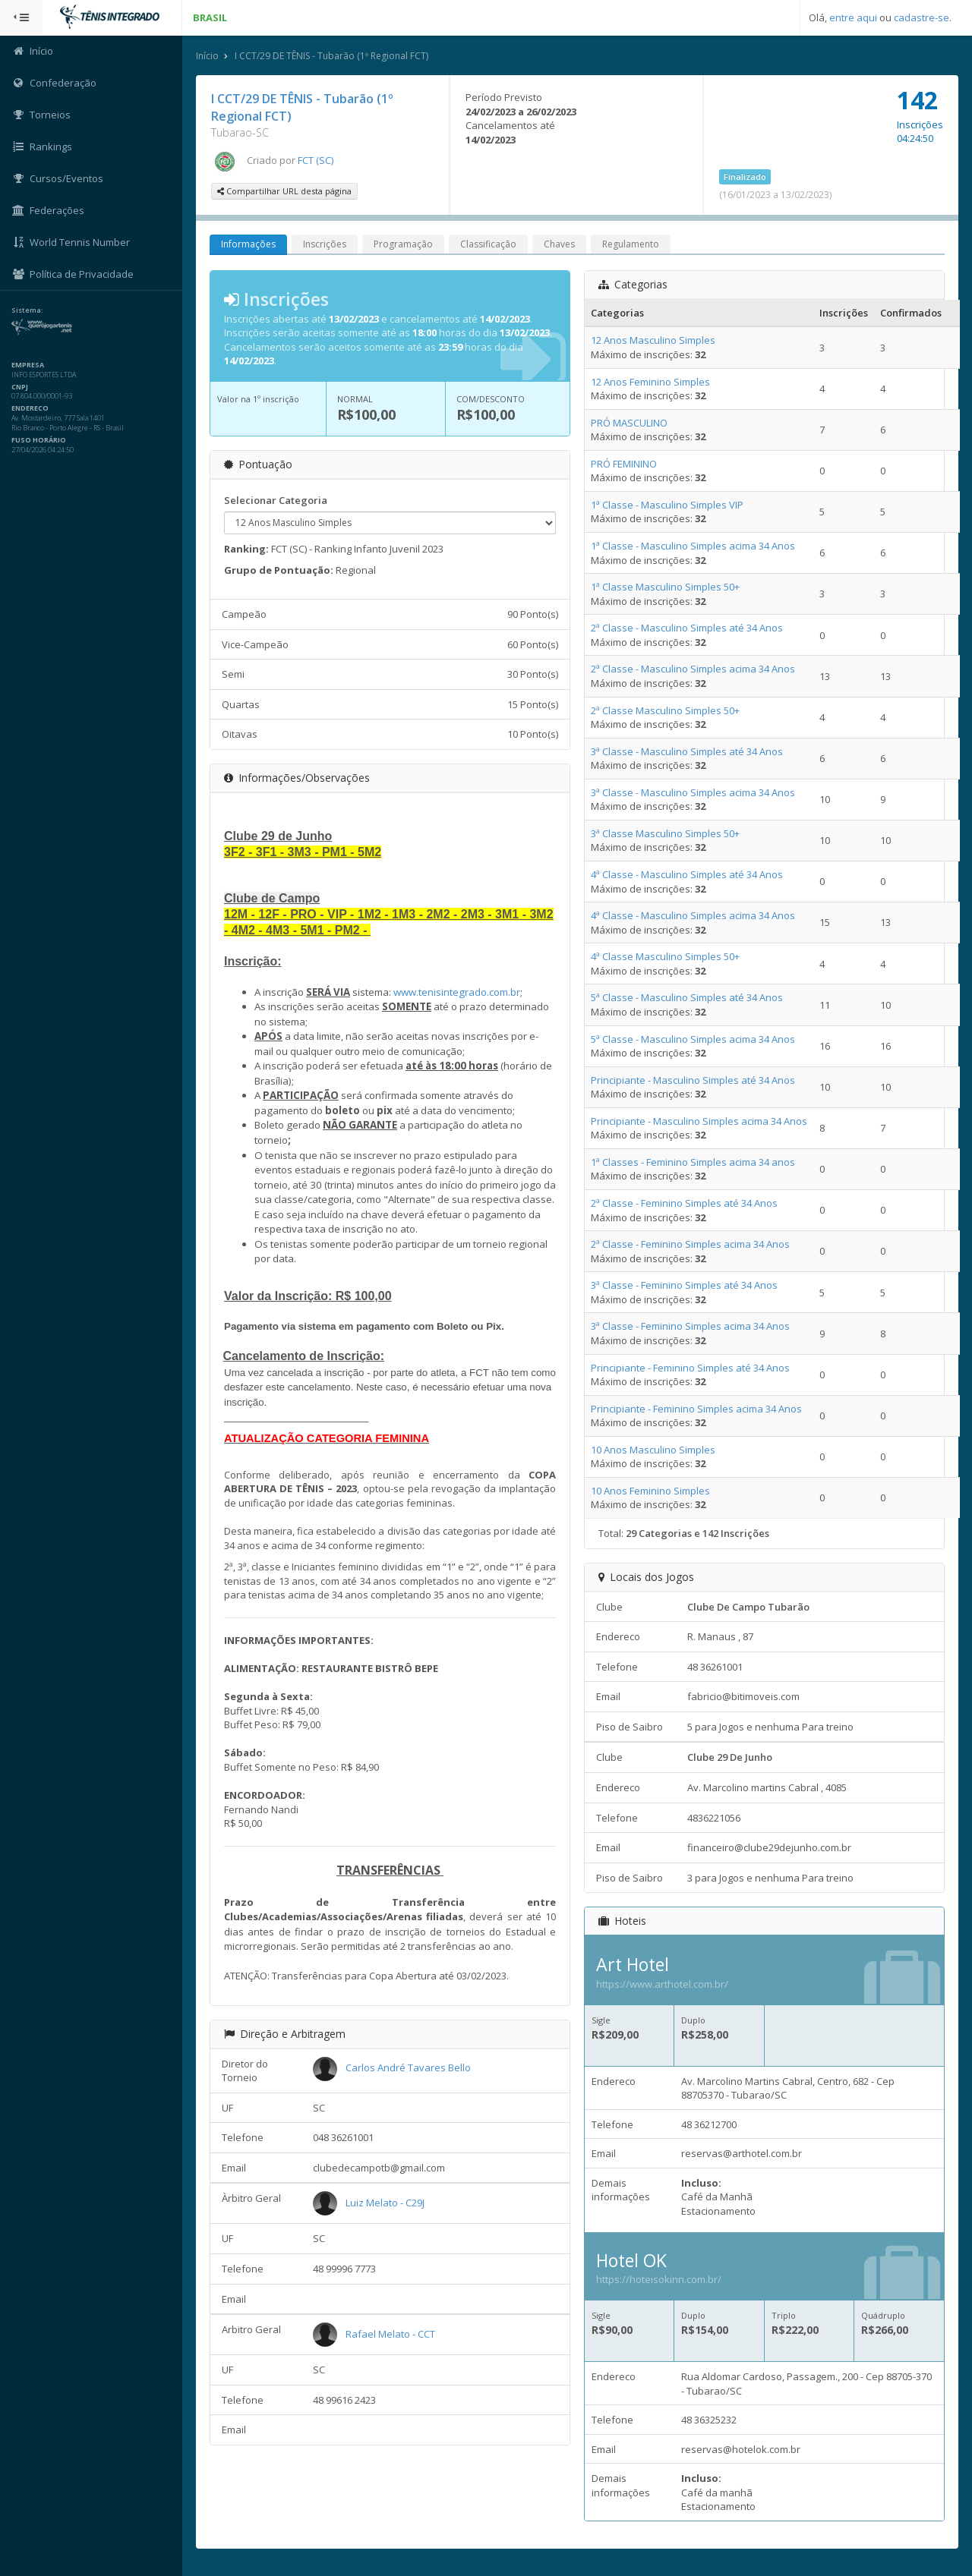 The width and height of the screenshot is (972, 2576). What do you see at coordinates (699, 1121) in the screenshot?
I see `Principiante - Masculino Simples acima 34 Anos` at bounding box center [699, 1121].